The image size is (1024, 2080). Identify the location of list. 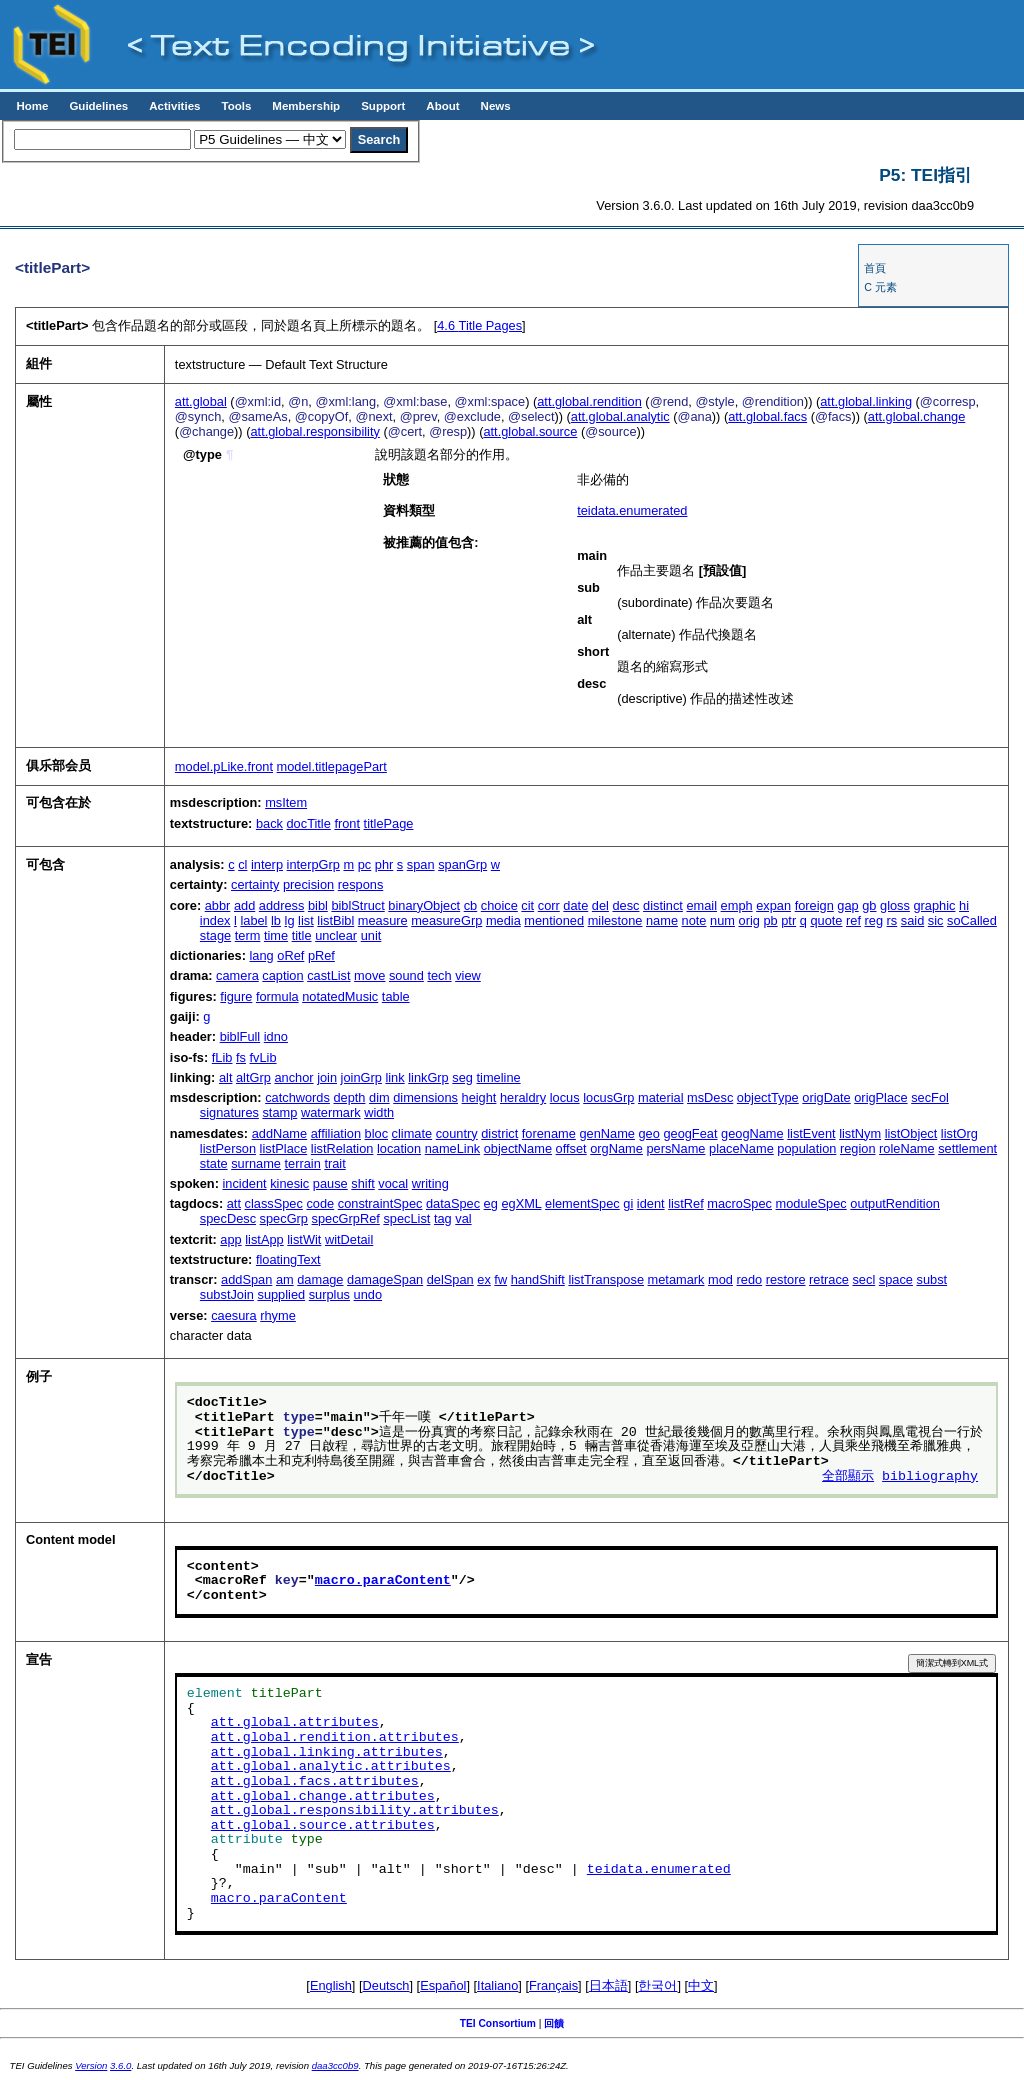
(306, 920).